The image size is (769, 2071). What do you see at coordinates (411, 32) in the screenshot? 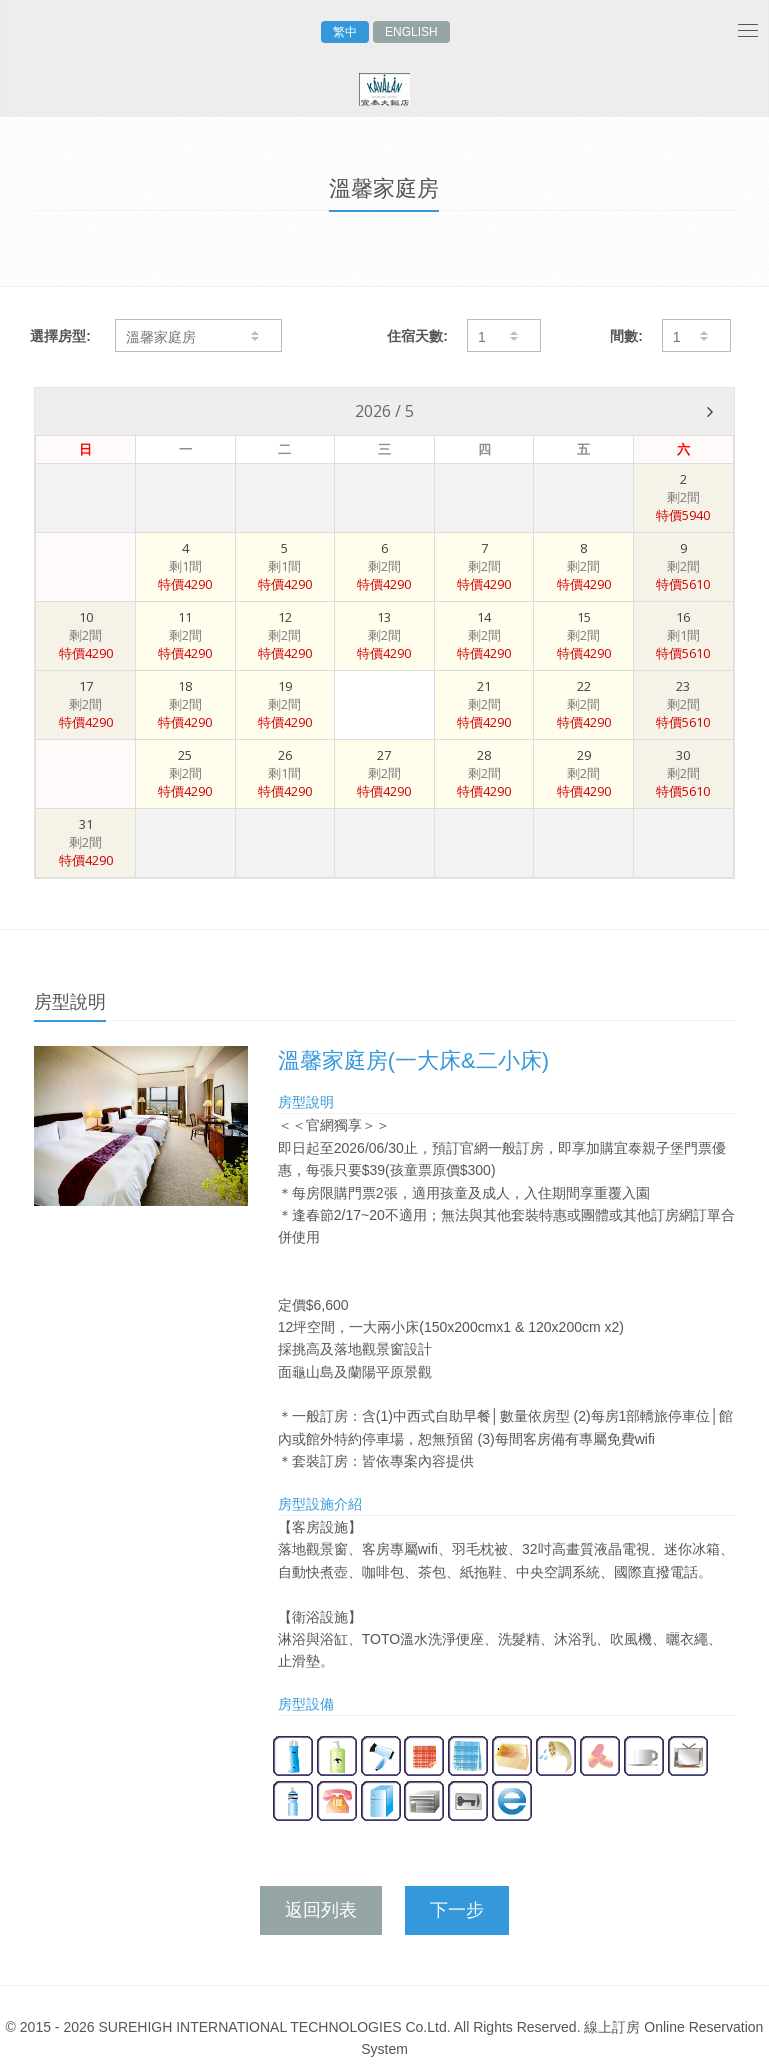
I see `ENGLISH` at bounding box center [411, 32].